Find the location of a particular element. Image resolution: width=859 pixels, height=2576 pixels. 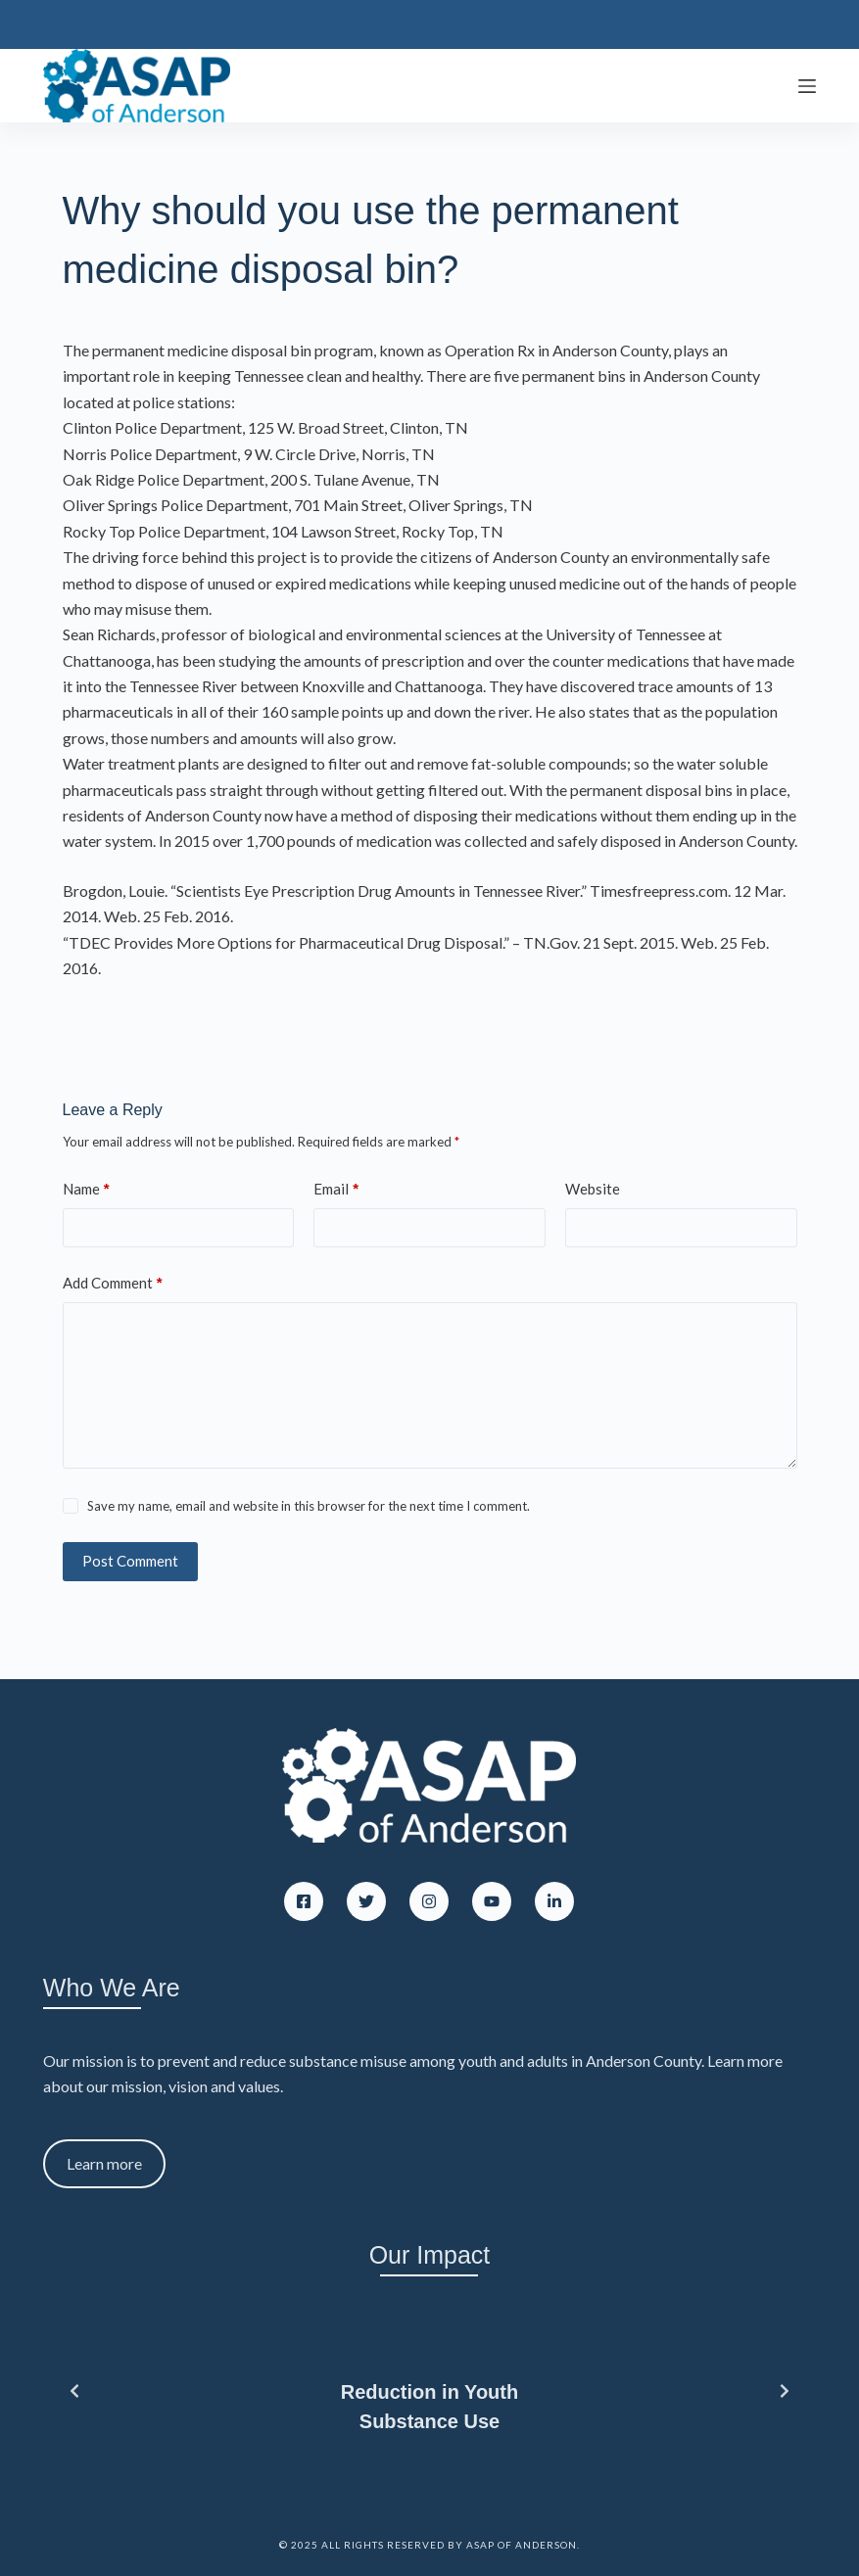

[list] is located at coordinates (429, 2391).